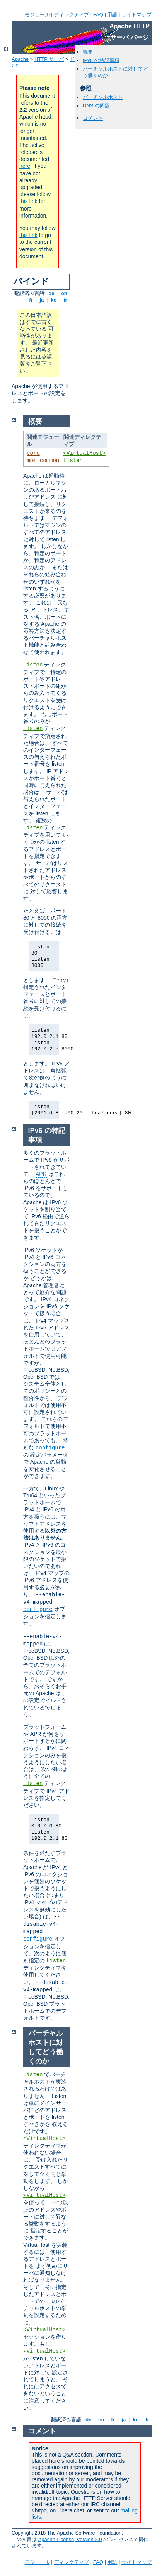  Describe the element at coordinates (88, 52) in the screenshot. I see `概要` at that location.